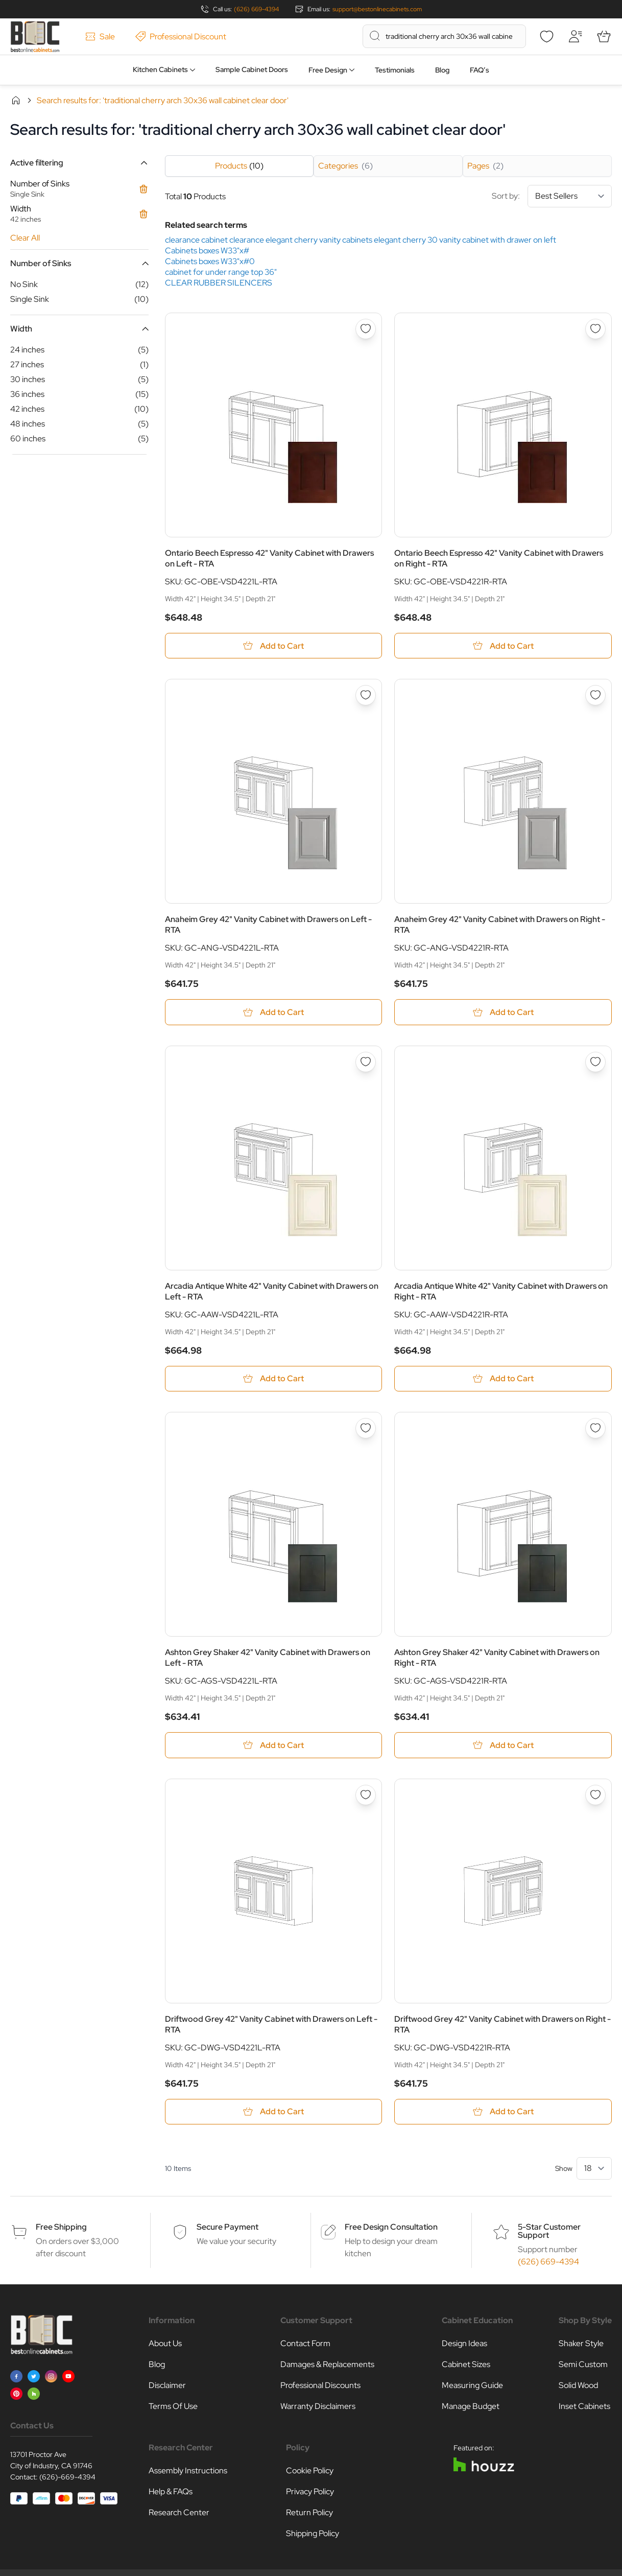 Image resolution: width=622 pixels, height=2576 pixels. What do you see at coordinates (549, 2232) in the screenshot?
I see `5-Star Customer Support` at bounding box center [549, 2232].